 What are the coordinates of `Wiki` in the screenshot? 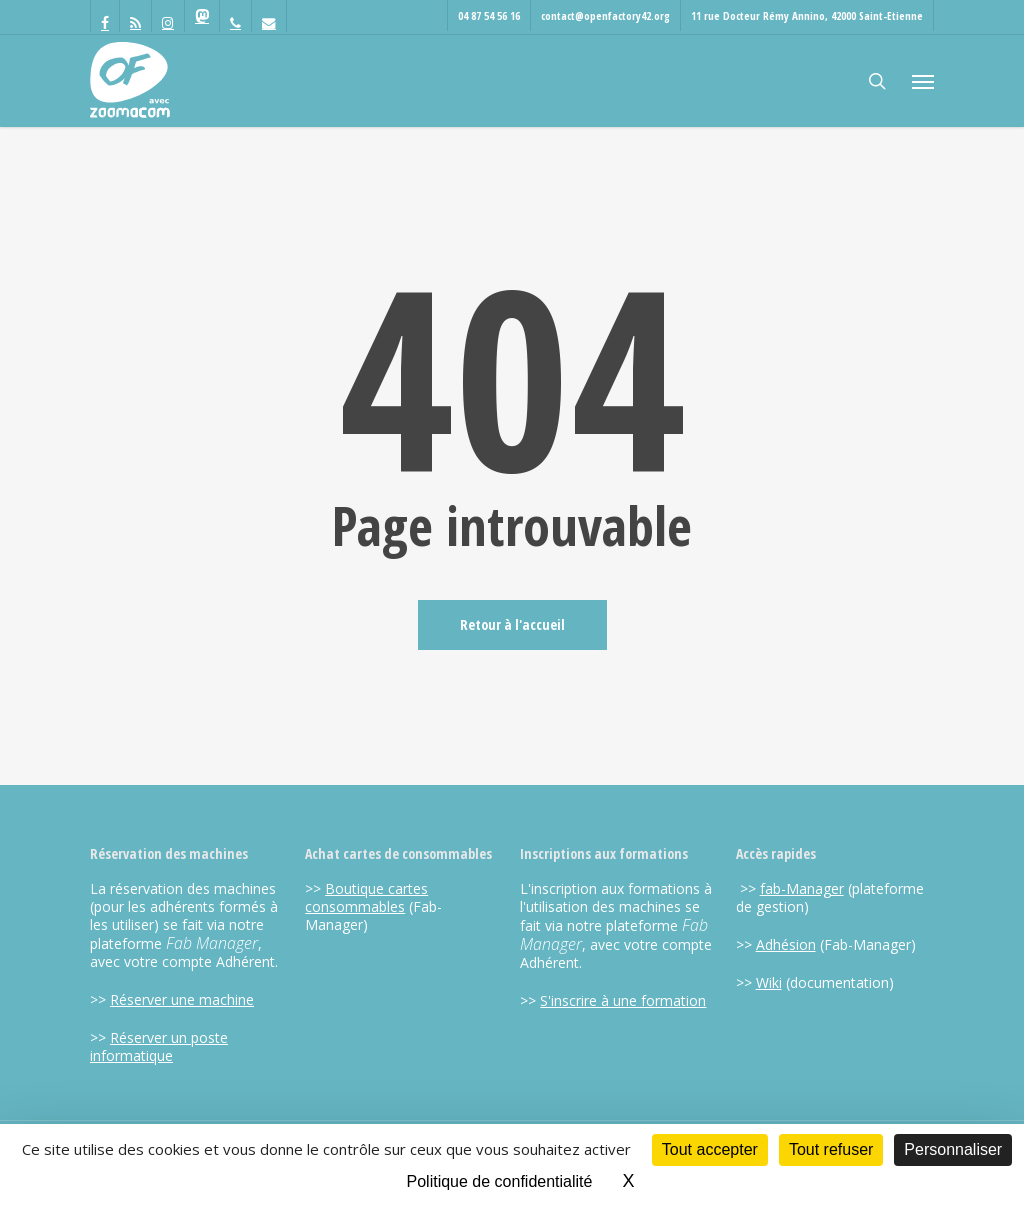 It's located at (769, 982).